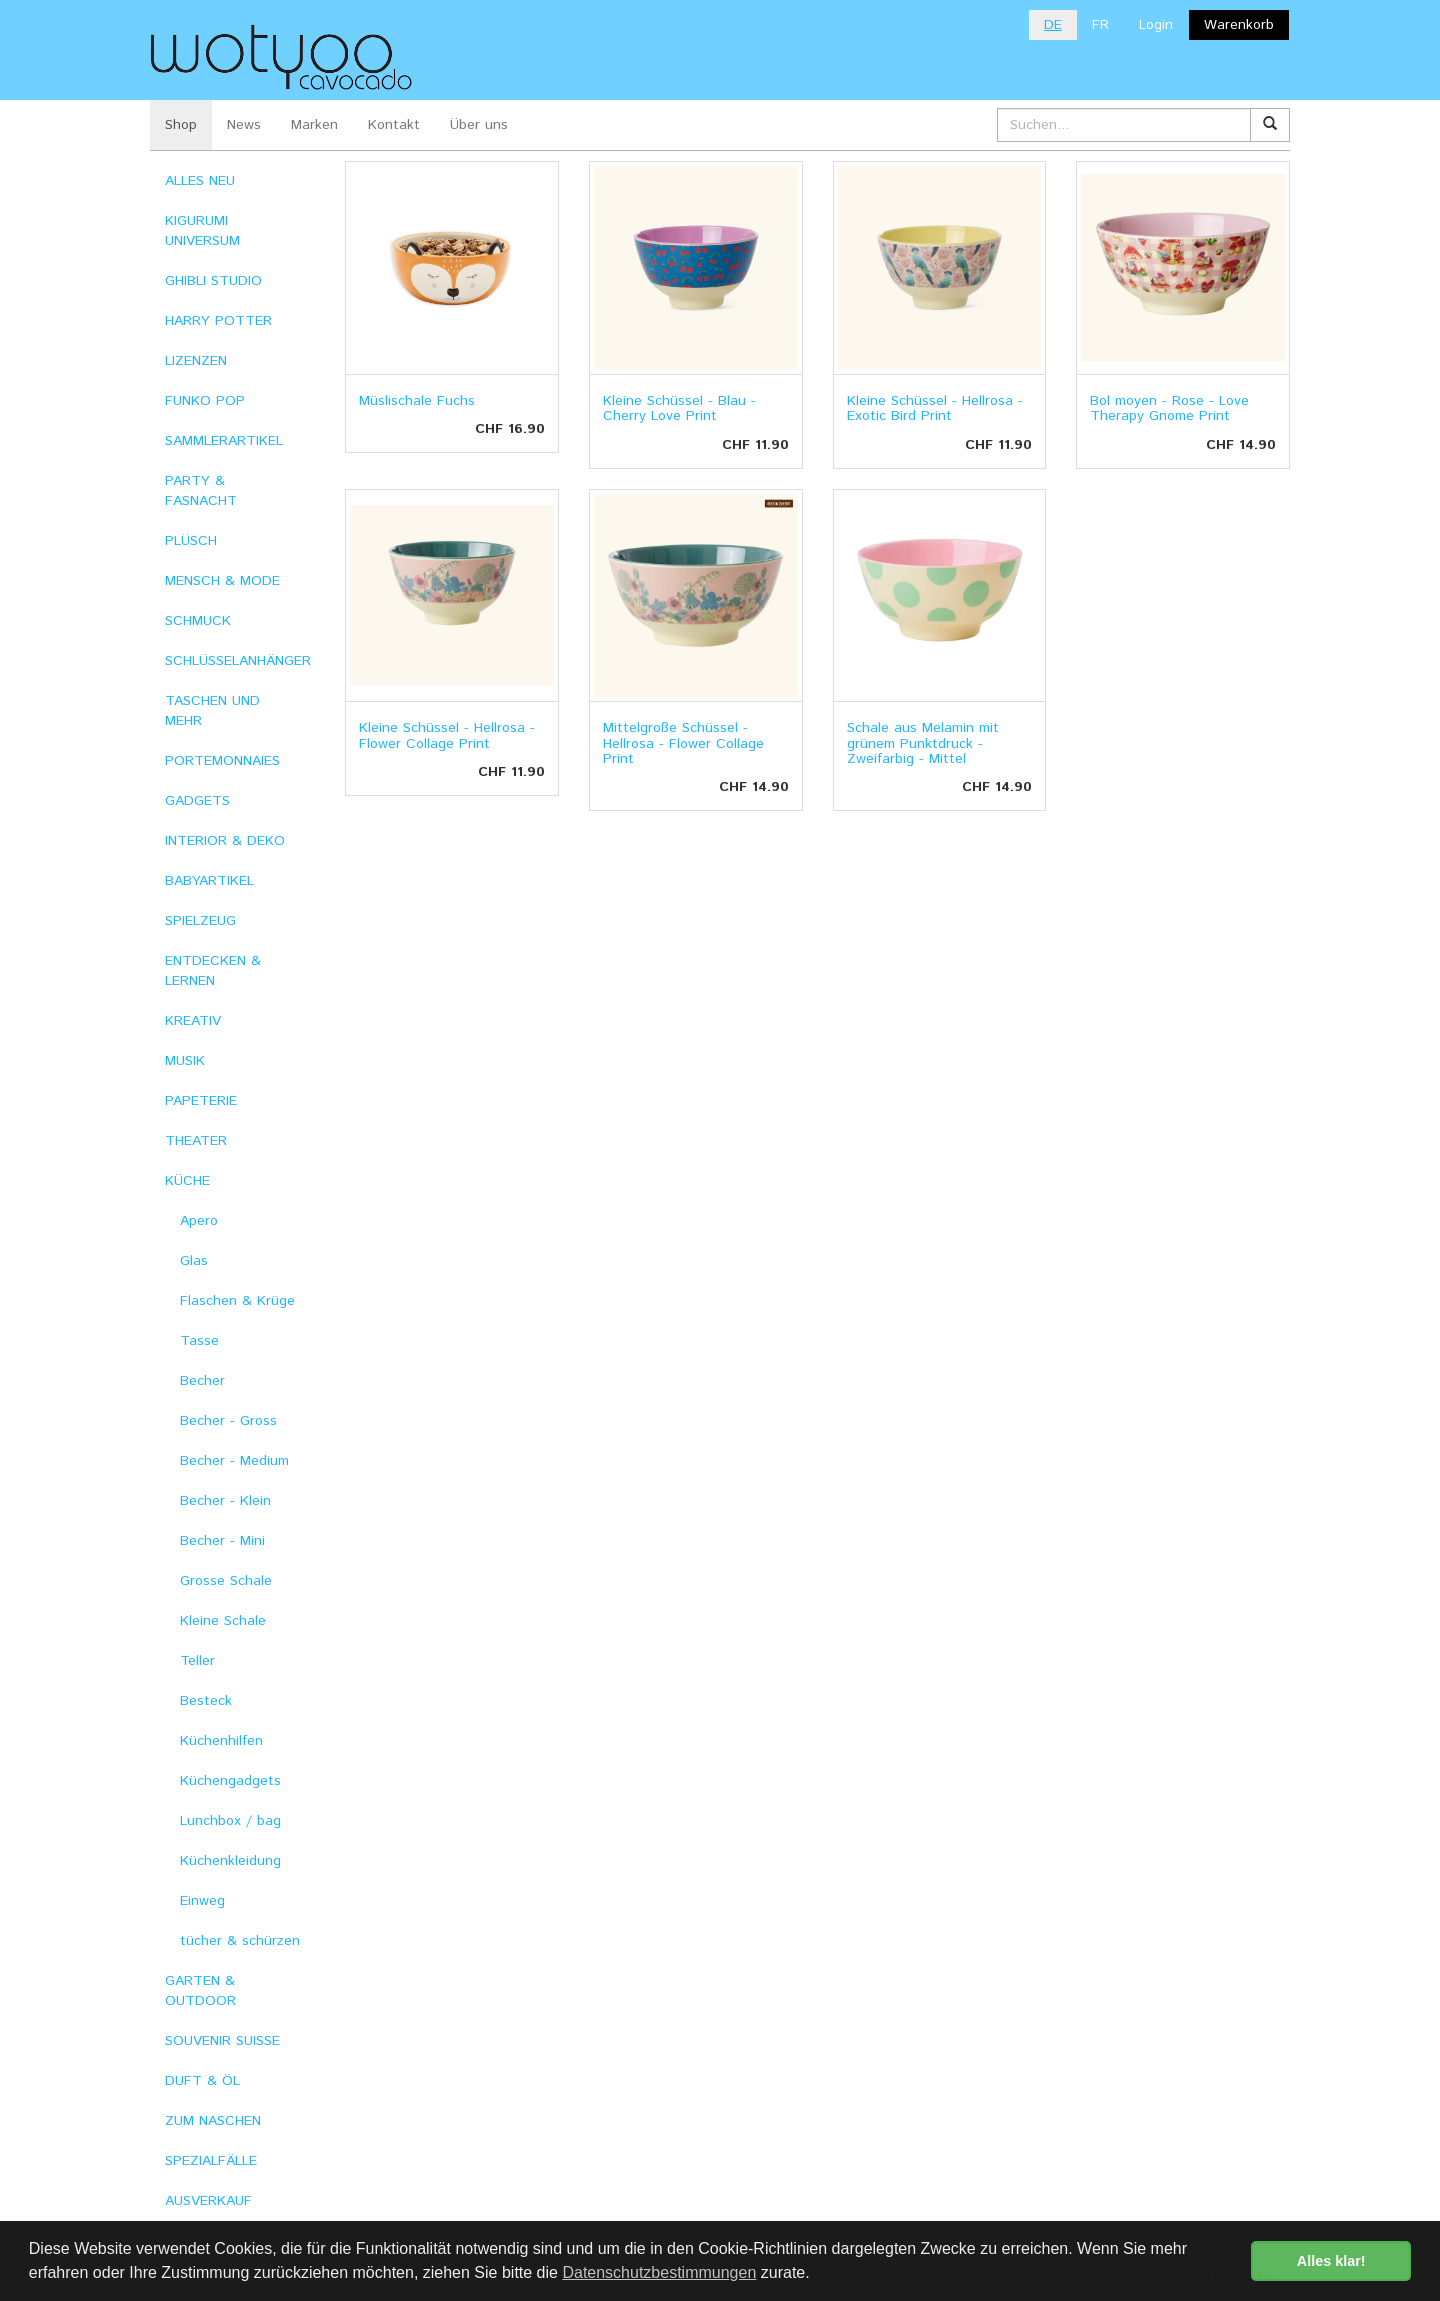 This screenshot has height=2301, width=1440. What do you see at coordinates (208, 2201) in the screenshot?
I see `AUSVERKAUF` at bounding box center [208, 2201].